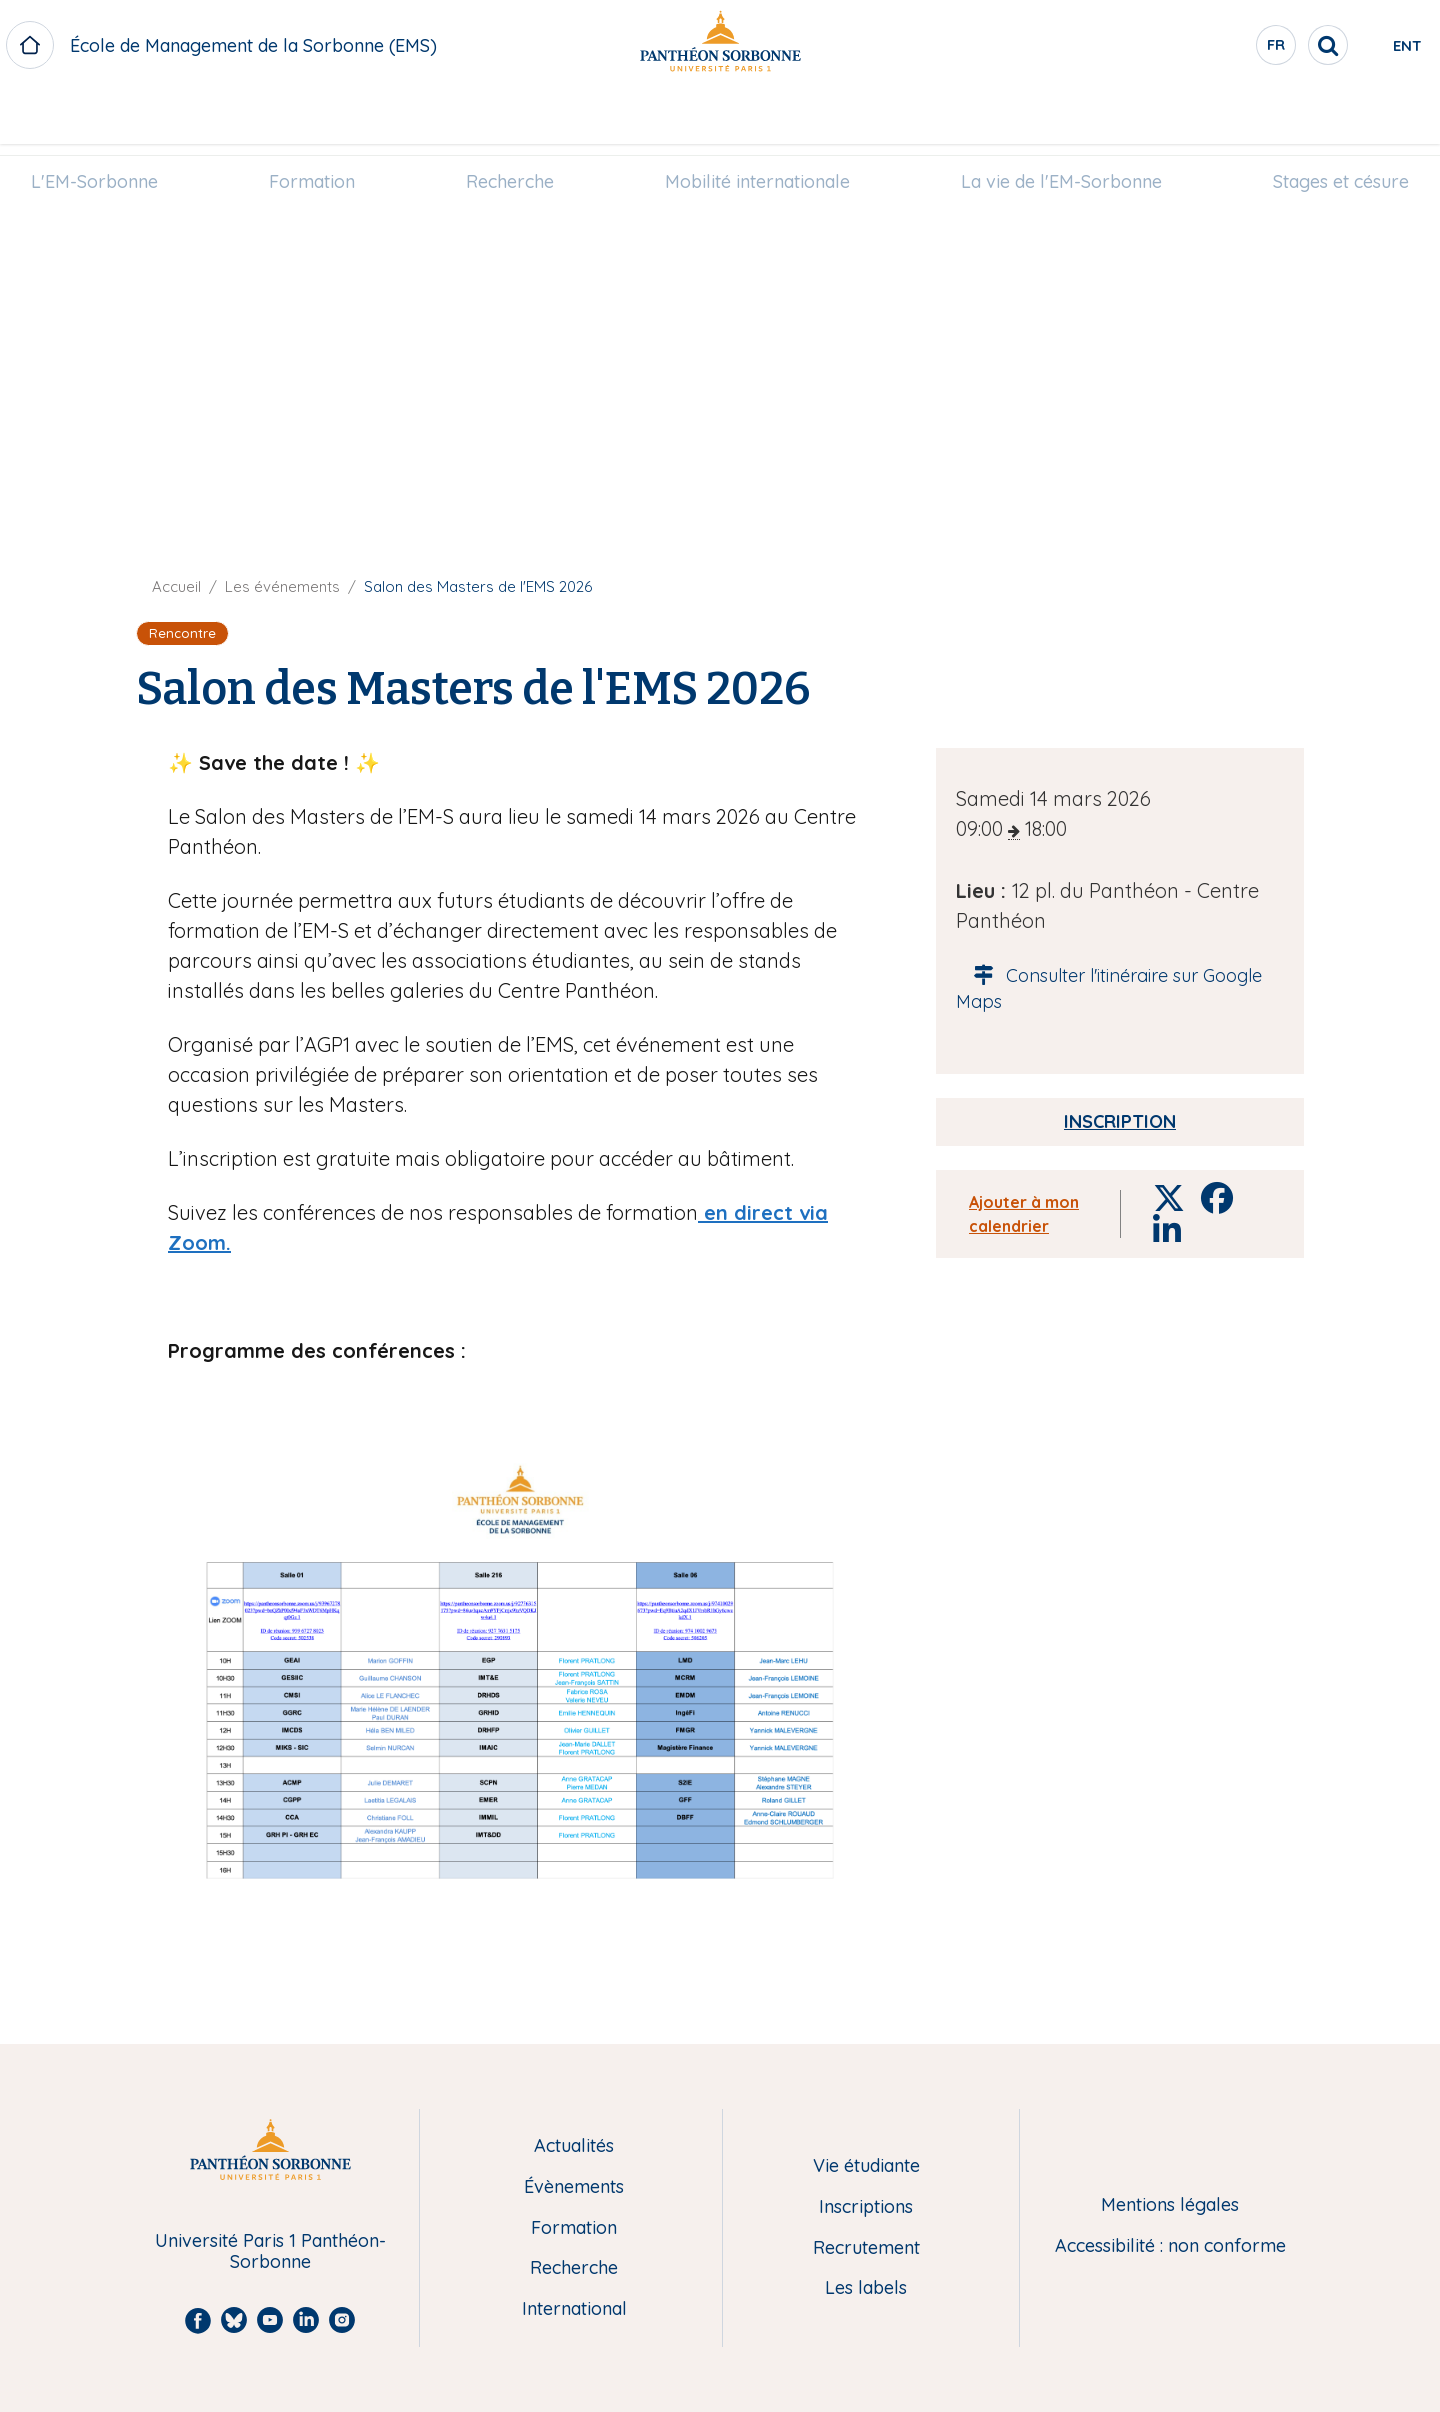  What do you see at coordinates (517, 116) in the screenshot?
I see `Recherche` at bounding box center [517, 116].